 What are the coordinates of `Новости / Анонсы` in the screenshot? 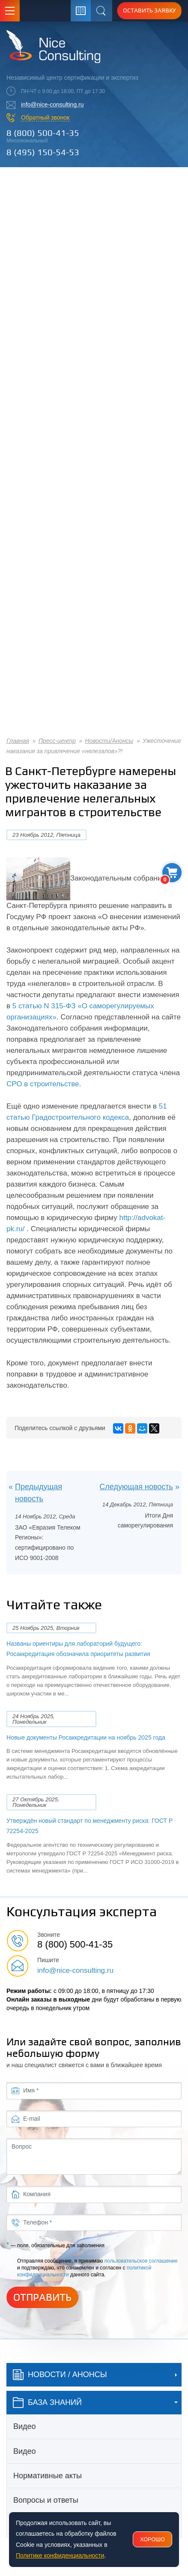 It's located at (60, 2374).